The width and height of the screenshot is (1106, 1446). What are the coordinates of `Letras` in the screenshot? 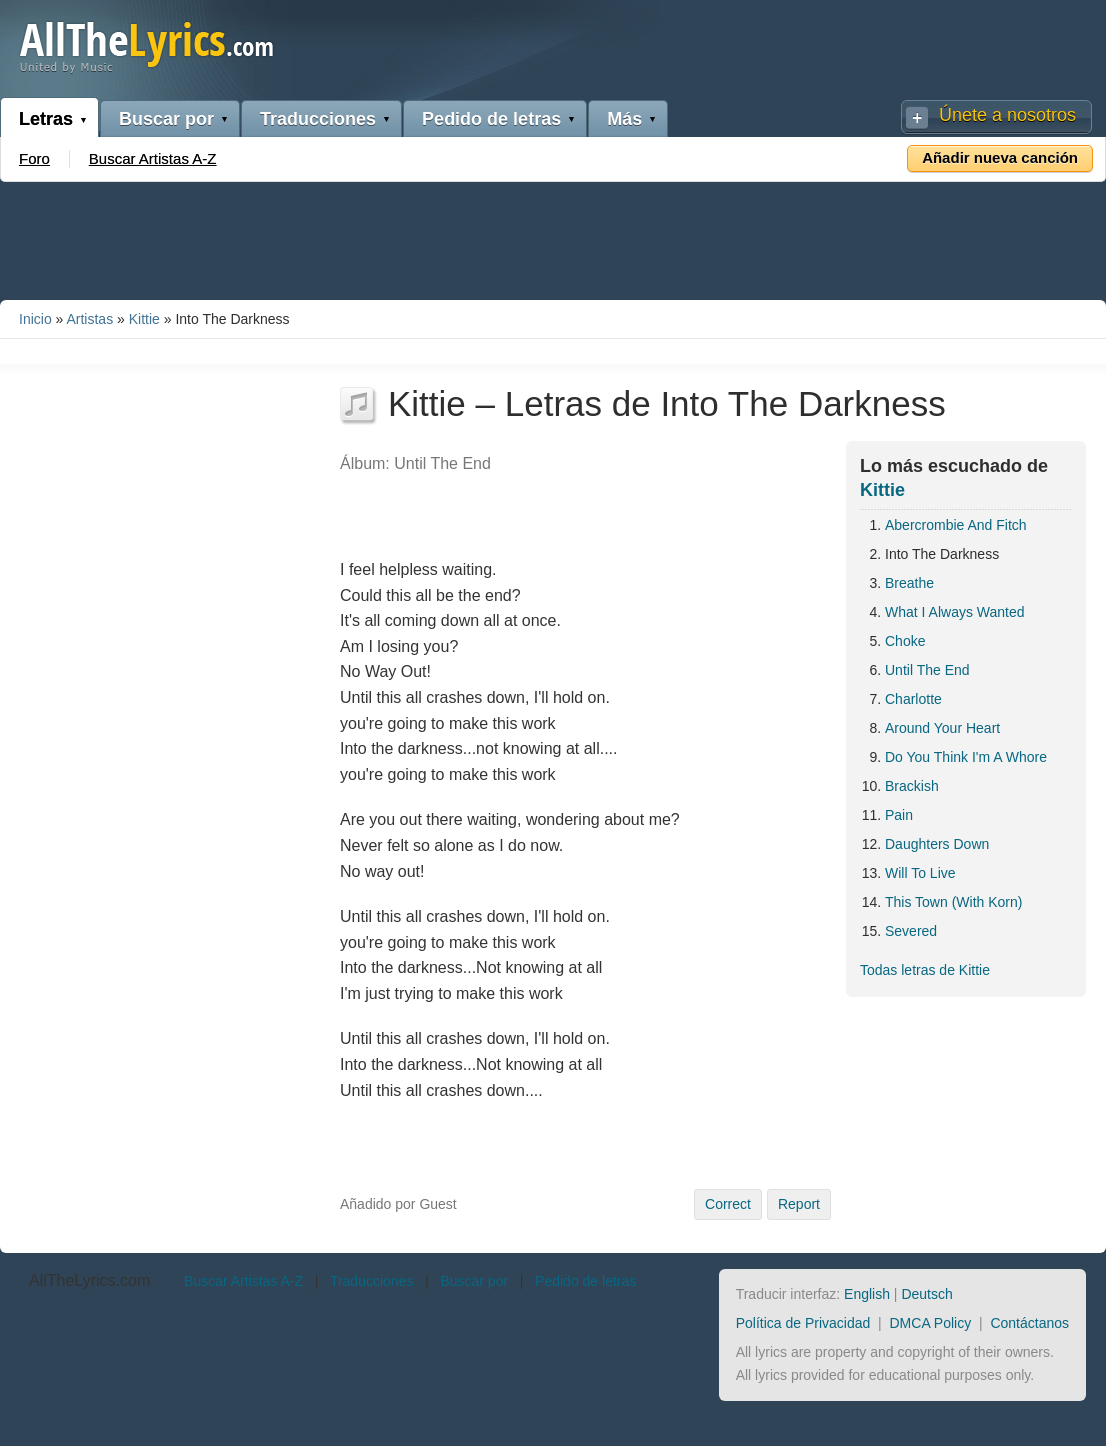 It's located at (46, 119).